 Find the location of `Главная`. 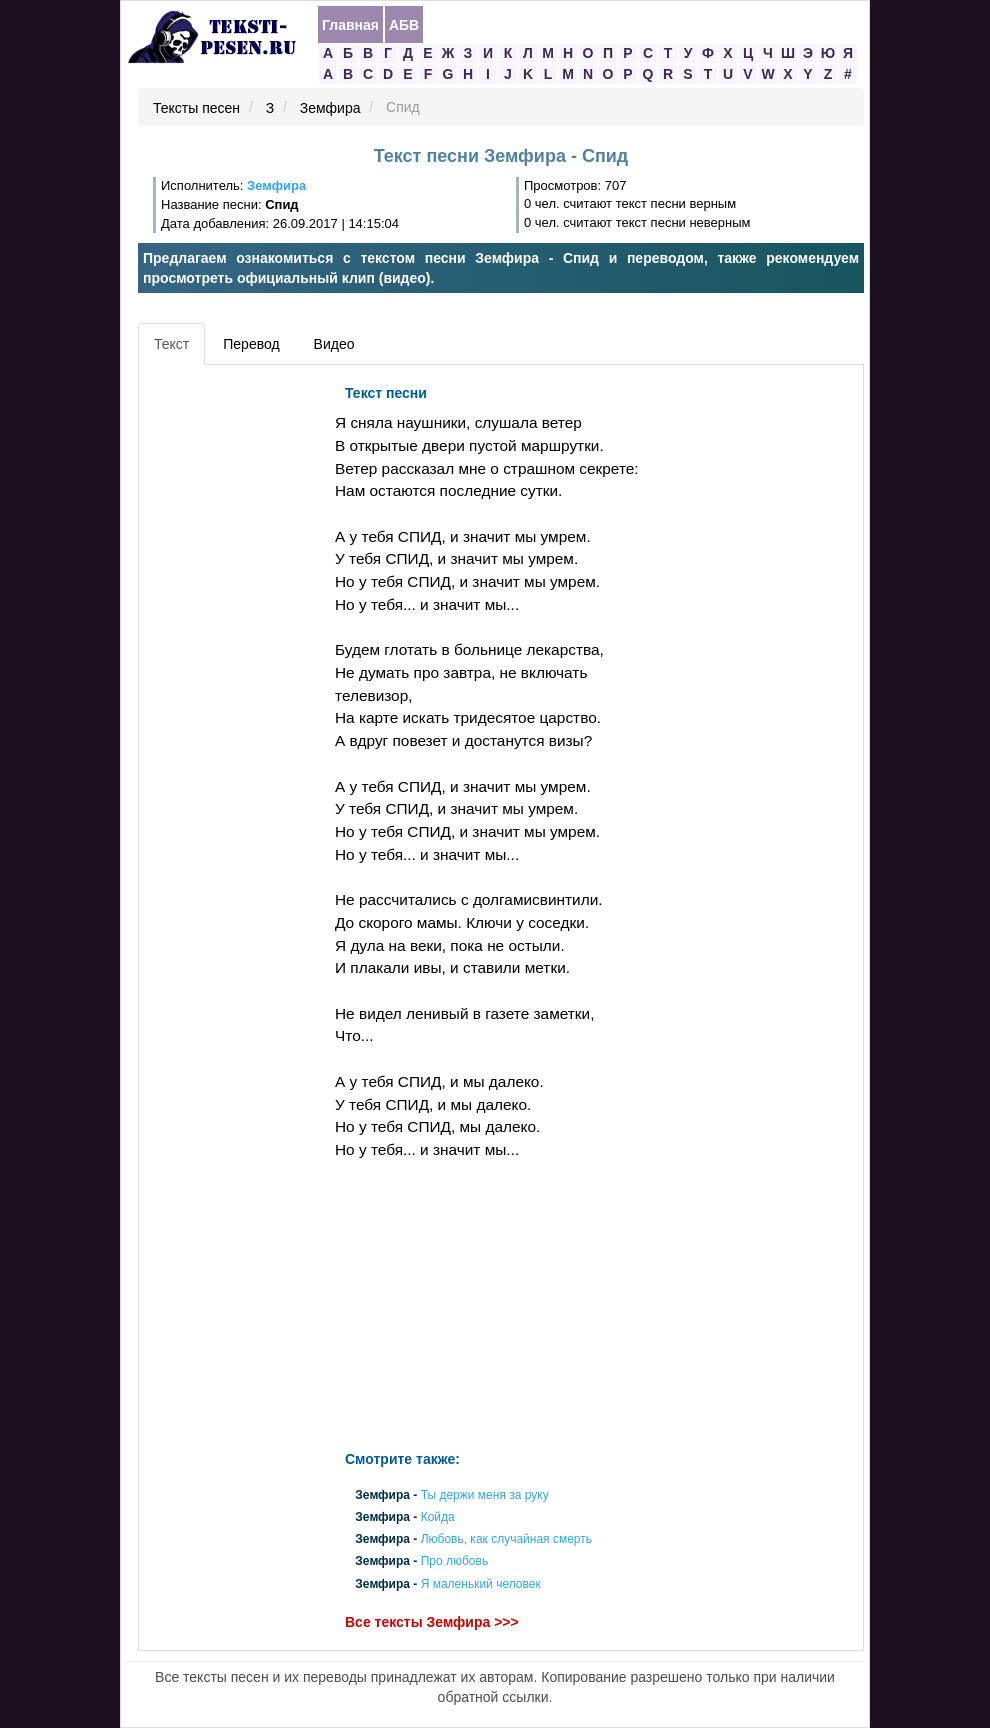

Главная is located at coordinates (350, 25).